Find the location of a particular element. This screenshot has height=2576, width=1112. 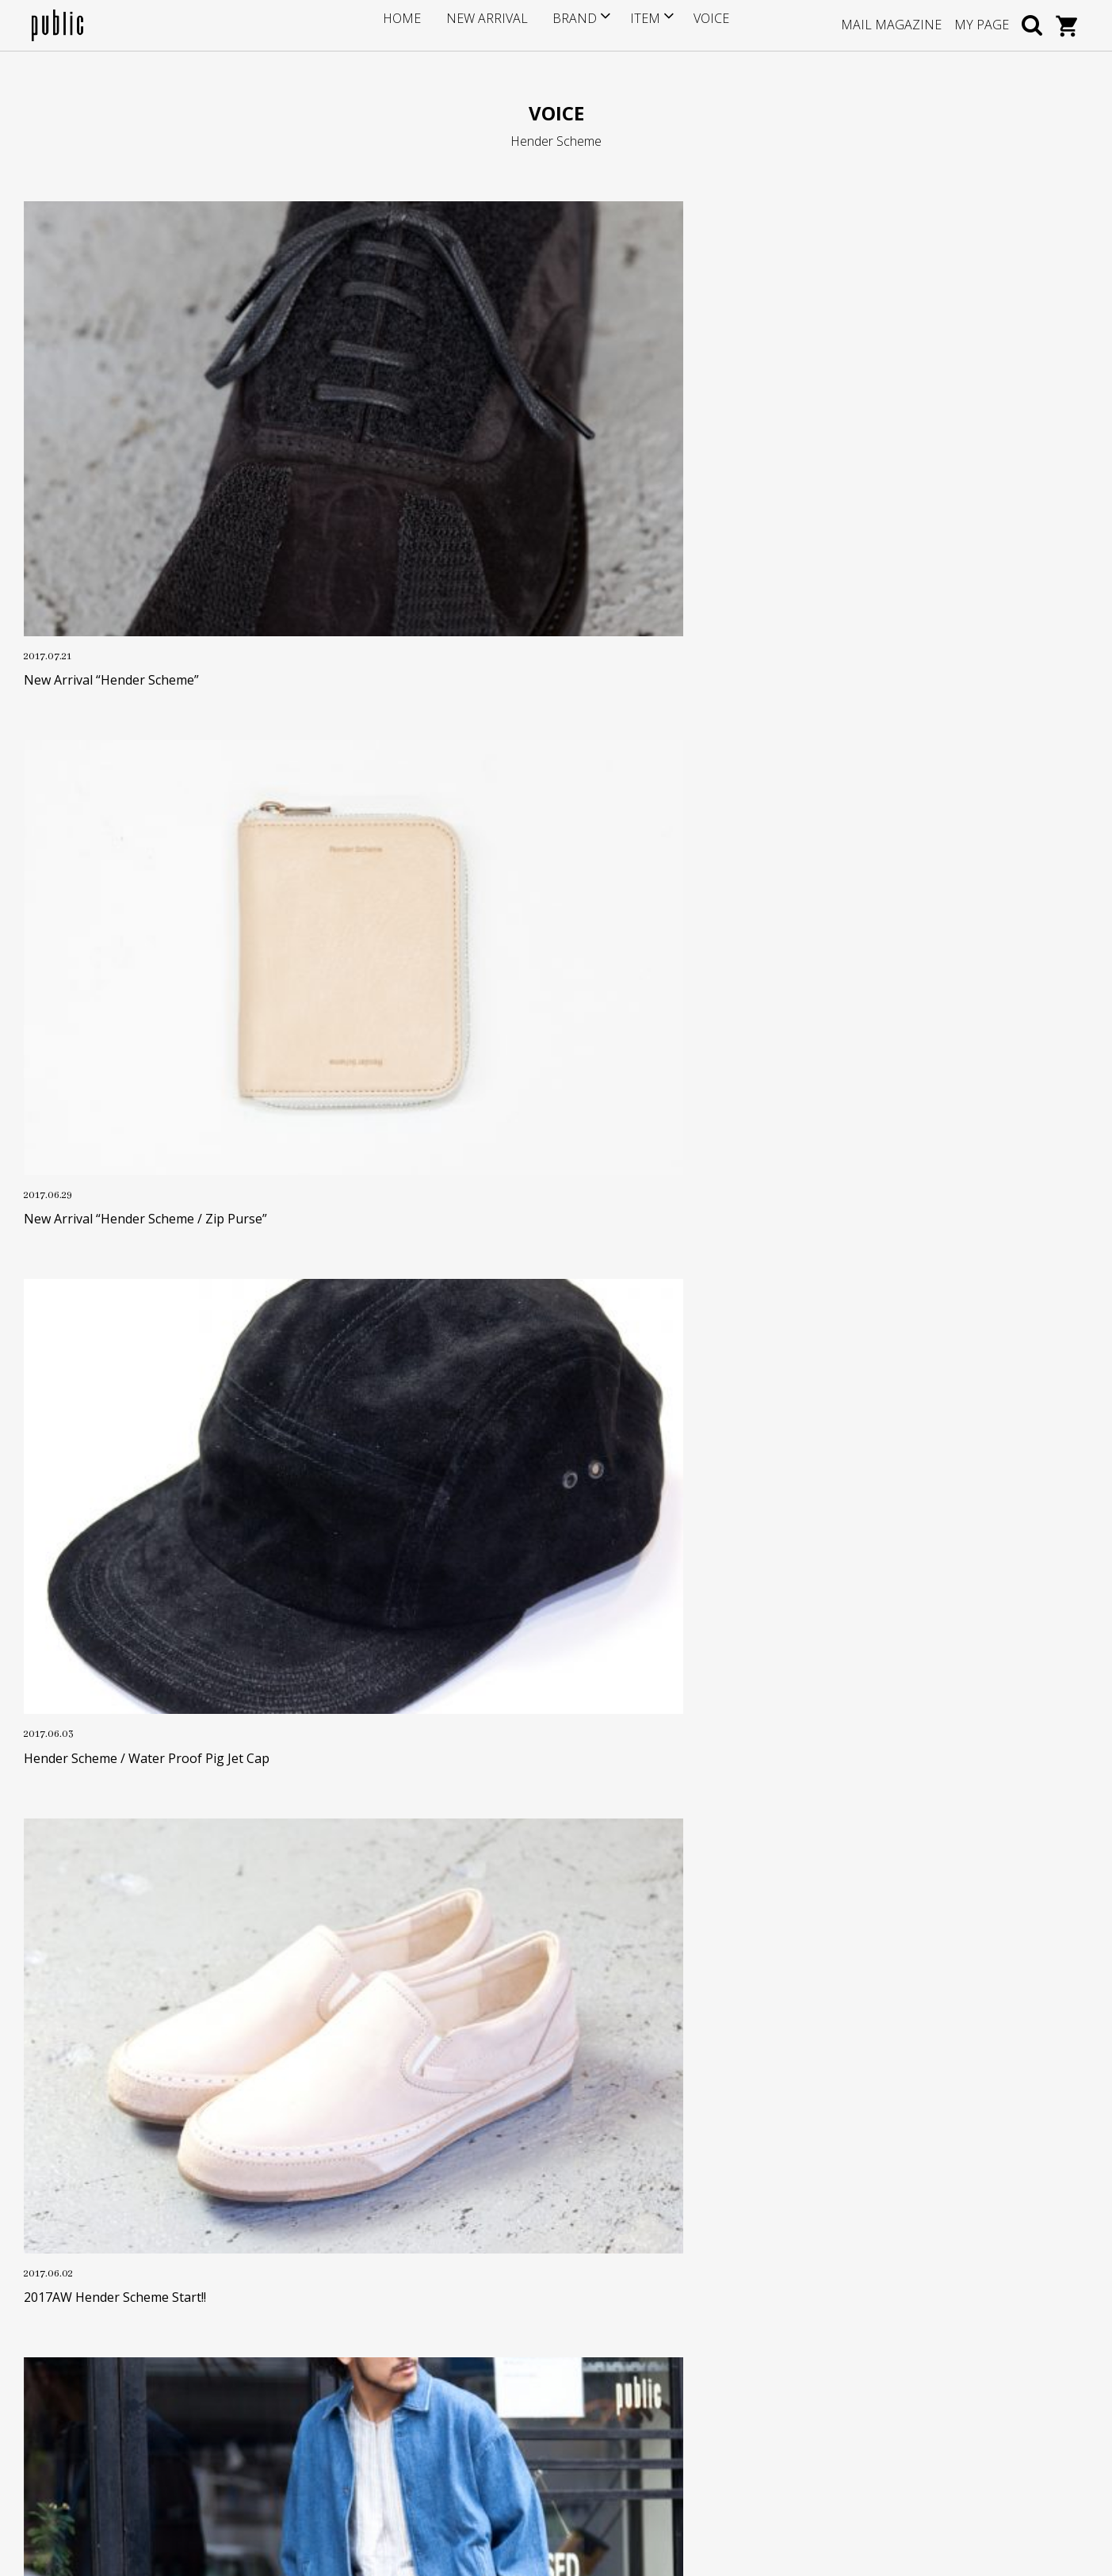

MAIL MAGAZINE is located at coordinates (891, 24).